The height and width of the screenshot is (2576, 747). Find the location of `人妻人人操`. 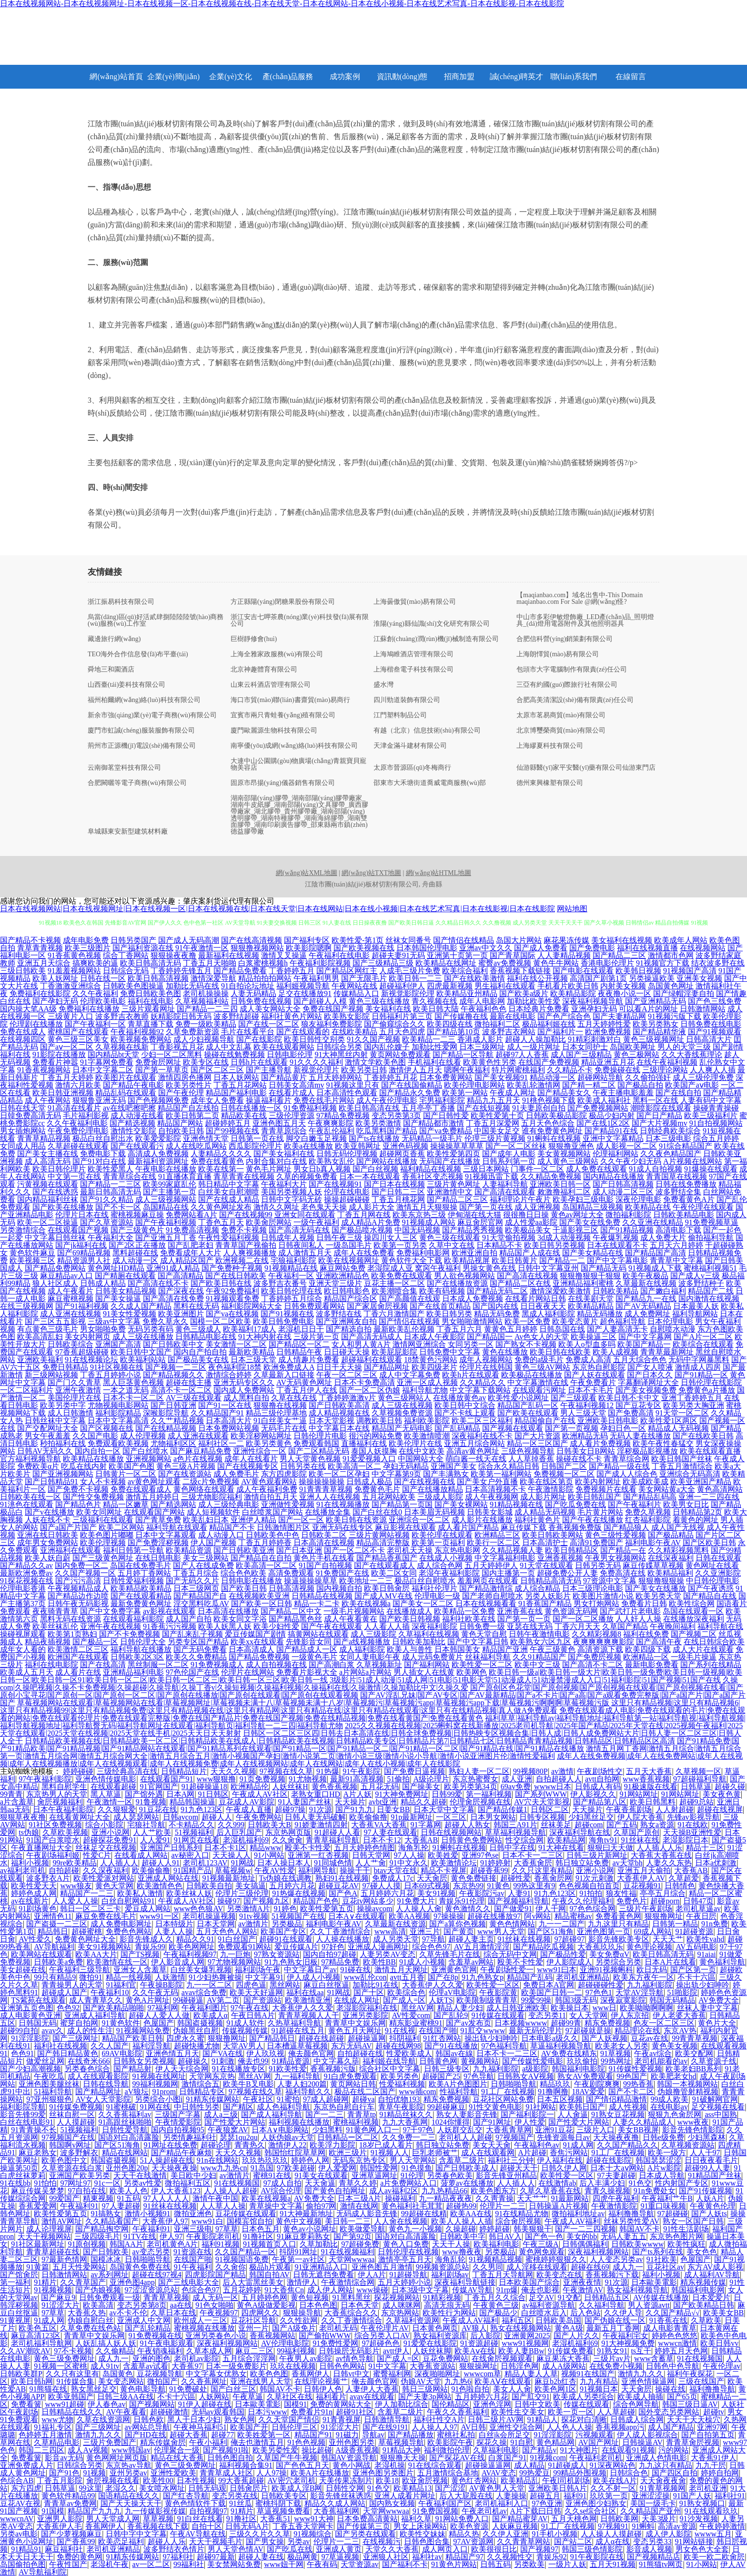

人妻人人操 is located at coordinates (174, 1931).